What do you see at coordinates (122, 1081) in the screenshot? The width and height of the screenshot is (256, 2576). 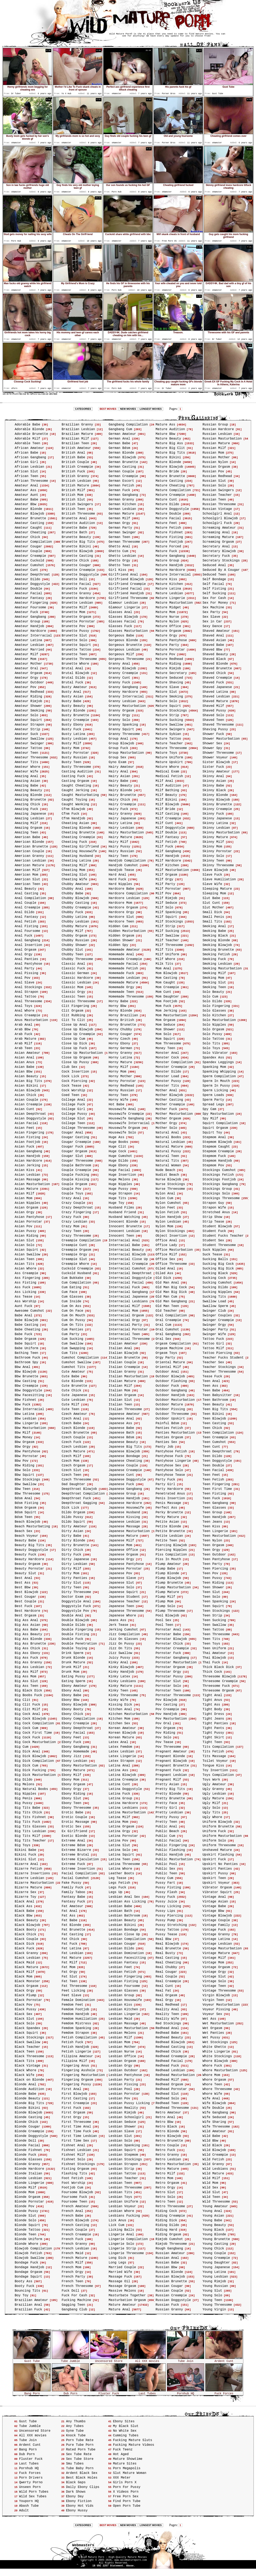 I see `Horny Pornstar` at bounding box center [122, 1081].